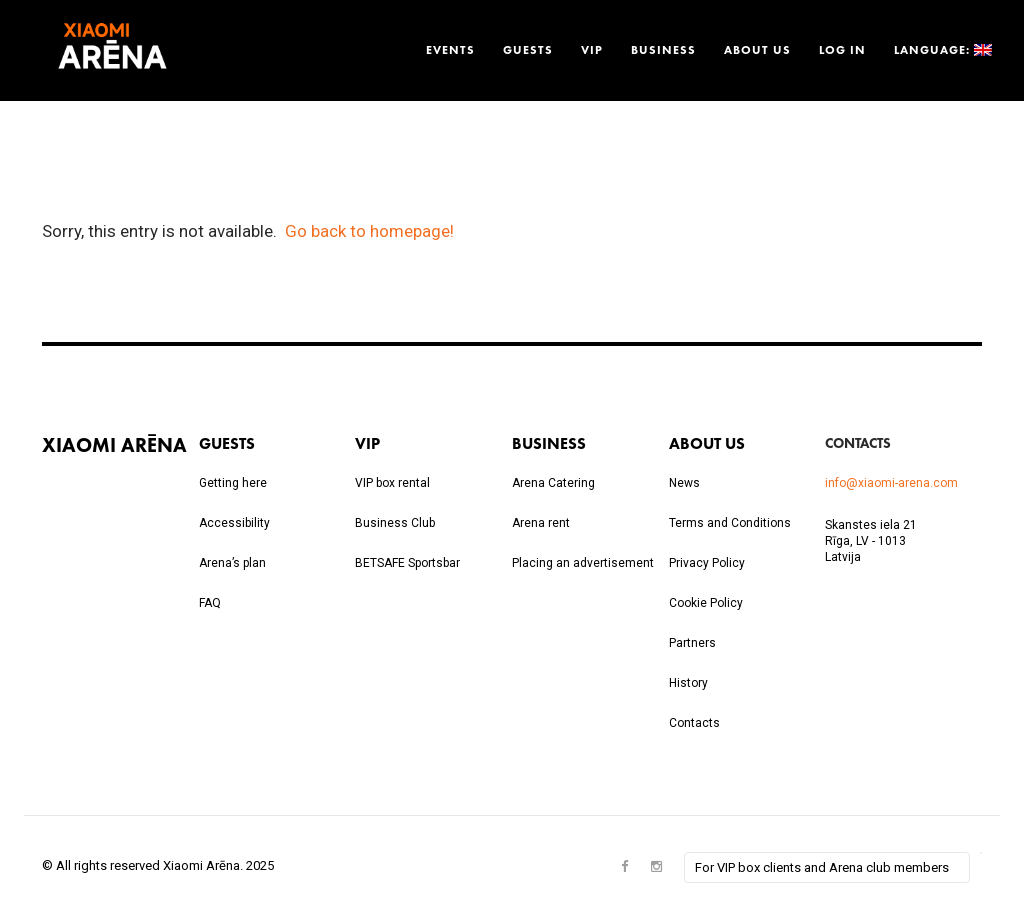 Image resolution: width=1024 pixels, height=919 pixels. What do you see at coordinates (407, 563) in the screenshot?
I see `BETSAFE Sportsbar` at bounding box center [407, 563].